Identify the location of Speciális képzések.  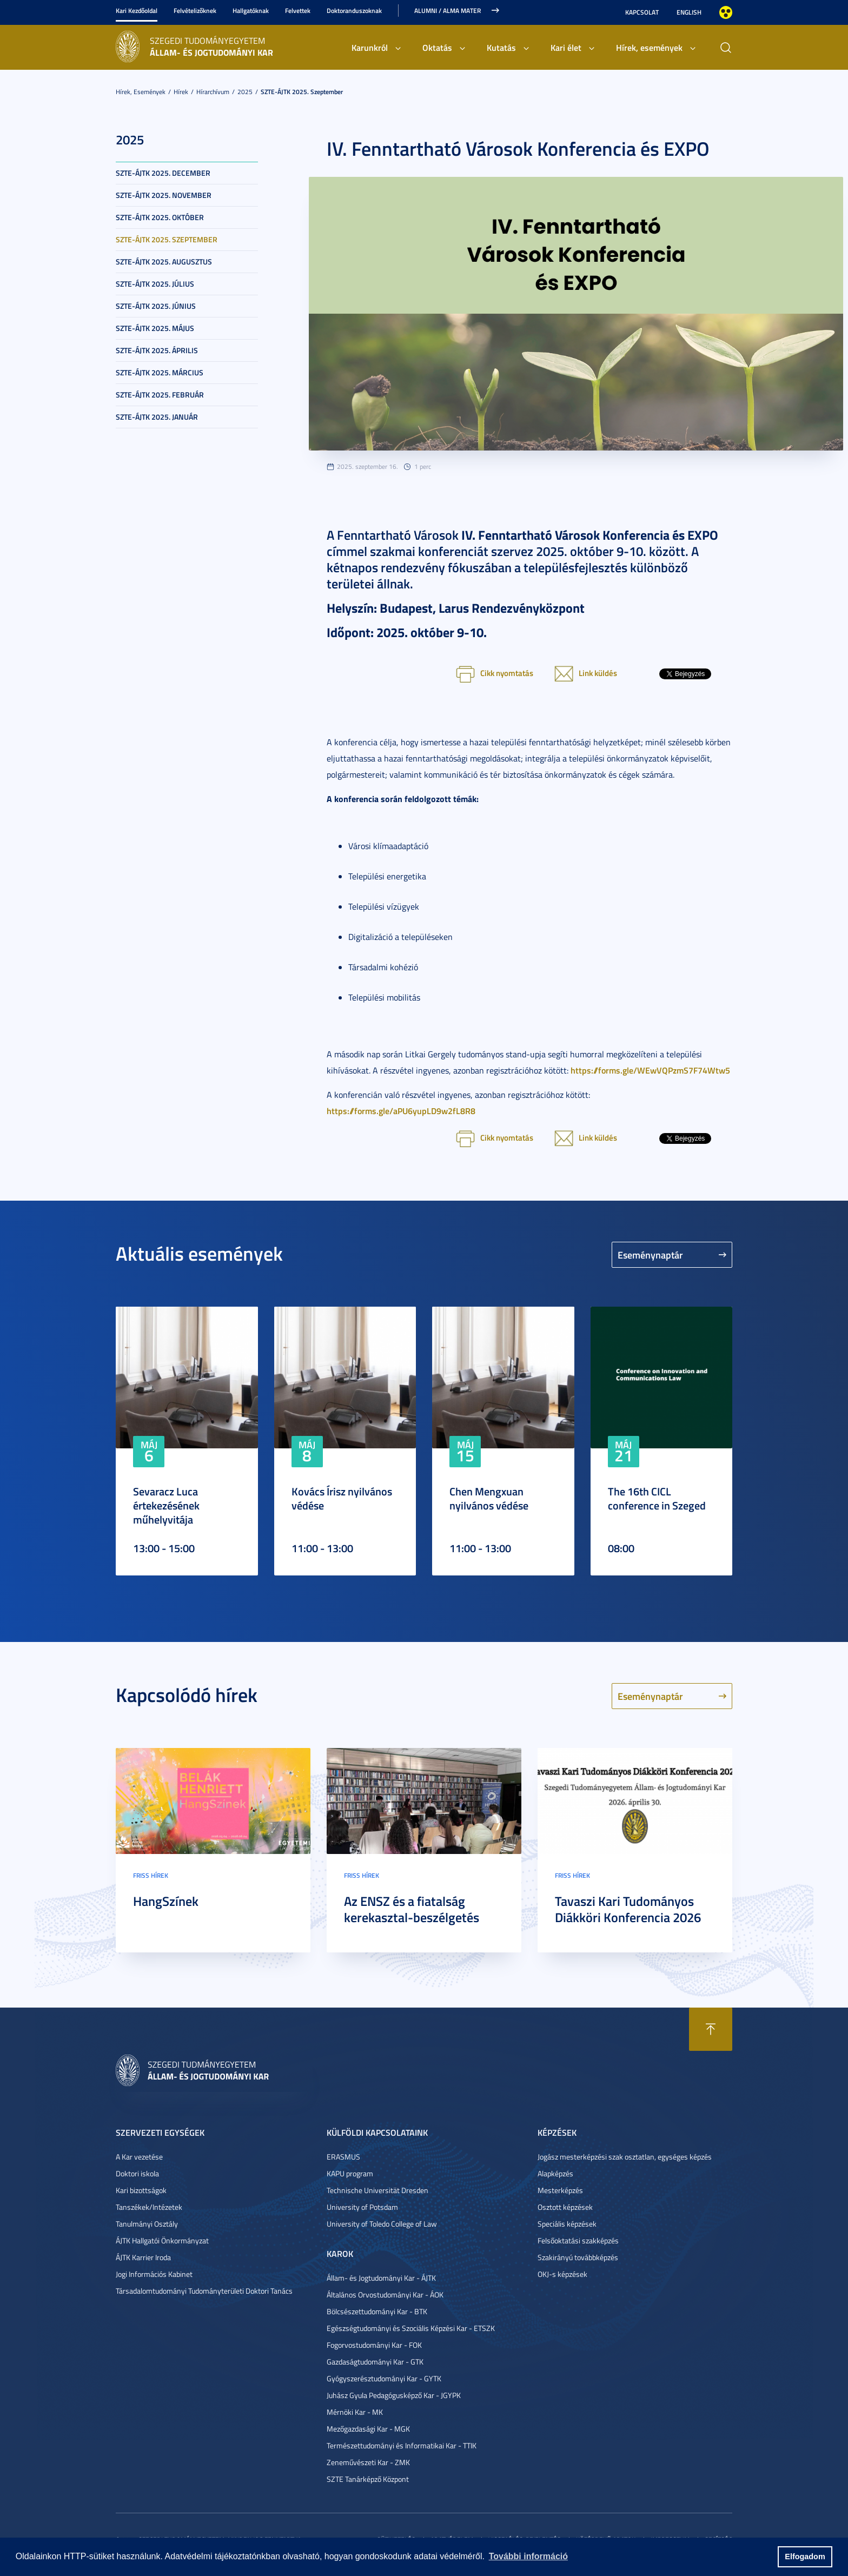
(567, 2224).